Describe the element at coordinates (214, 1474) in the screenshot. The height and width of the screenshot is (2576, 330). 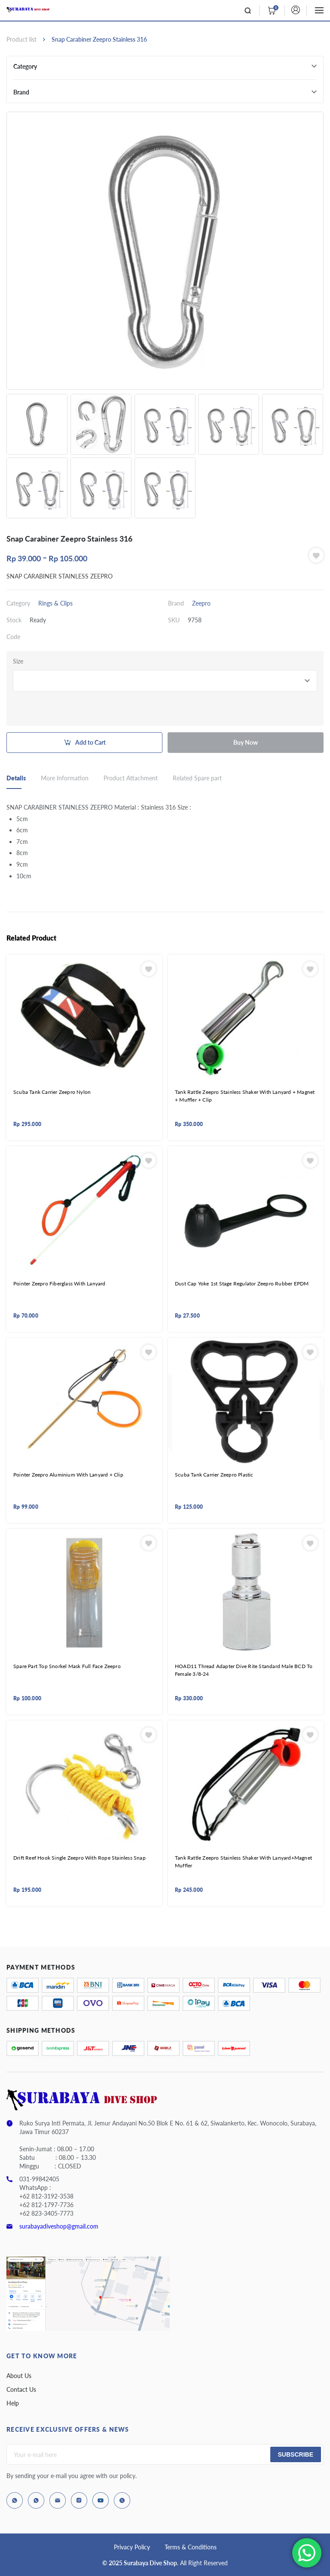
I see `Scuba Tank Carrier Zeepro Plastic` at that location.